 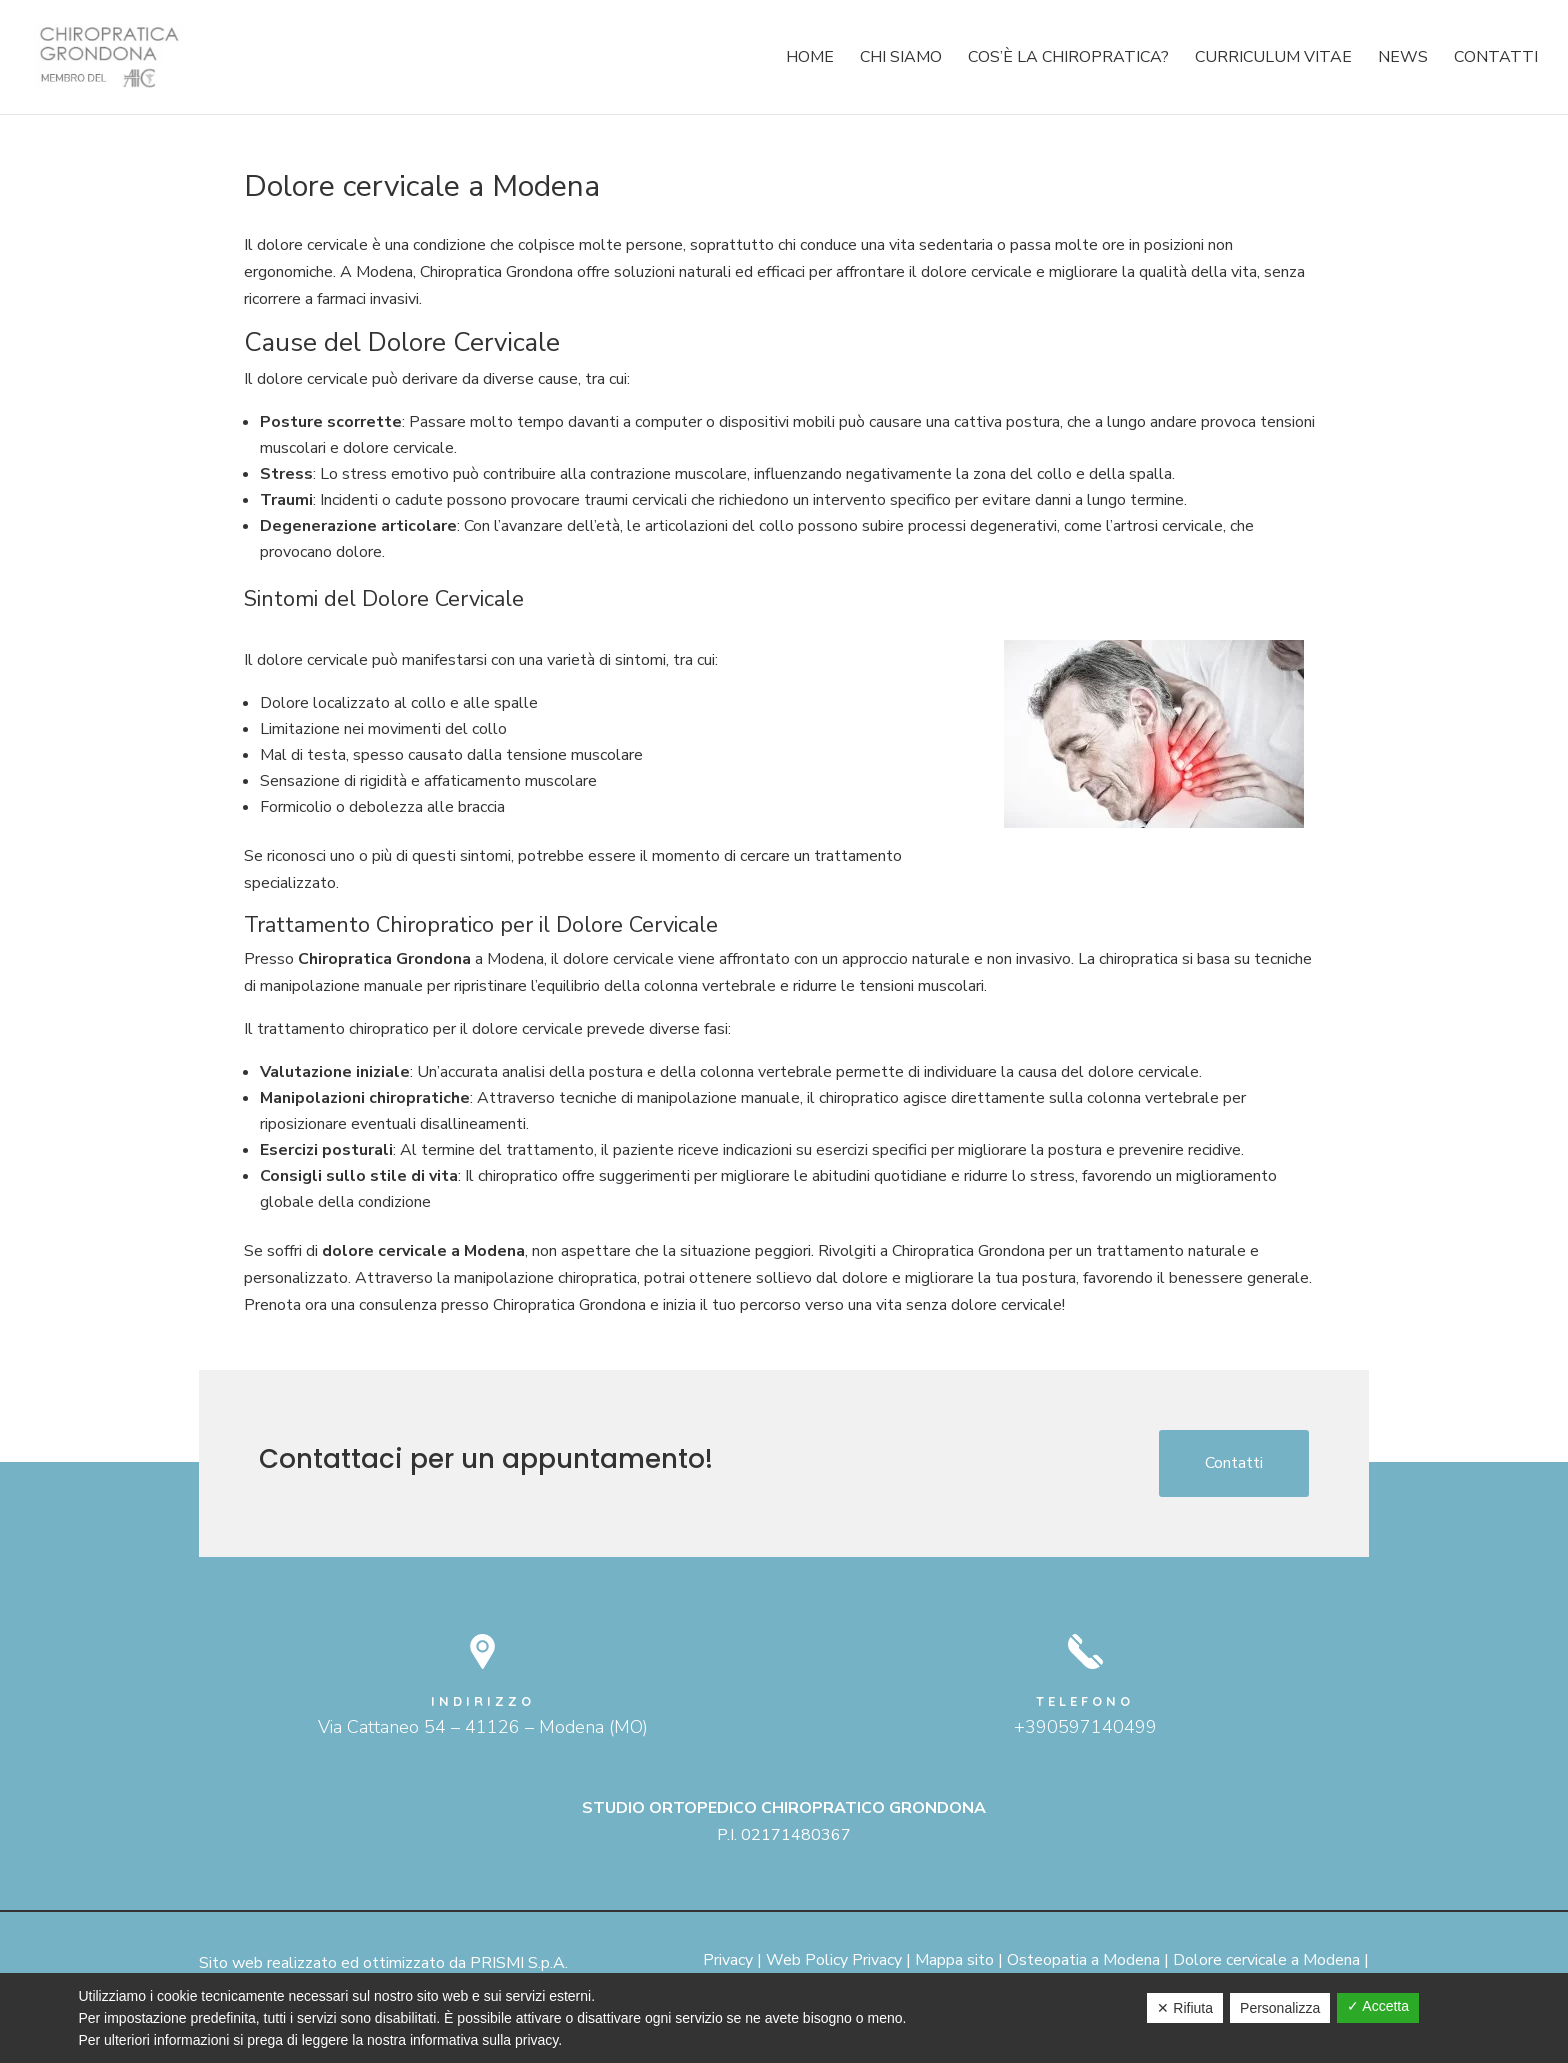 What do you see at coordinates (728, 1960) in the screenshot?
I see `Privacy` at bounding box center [728, 1960].